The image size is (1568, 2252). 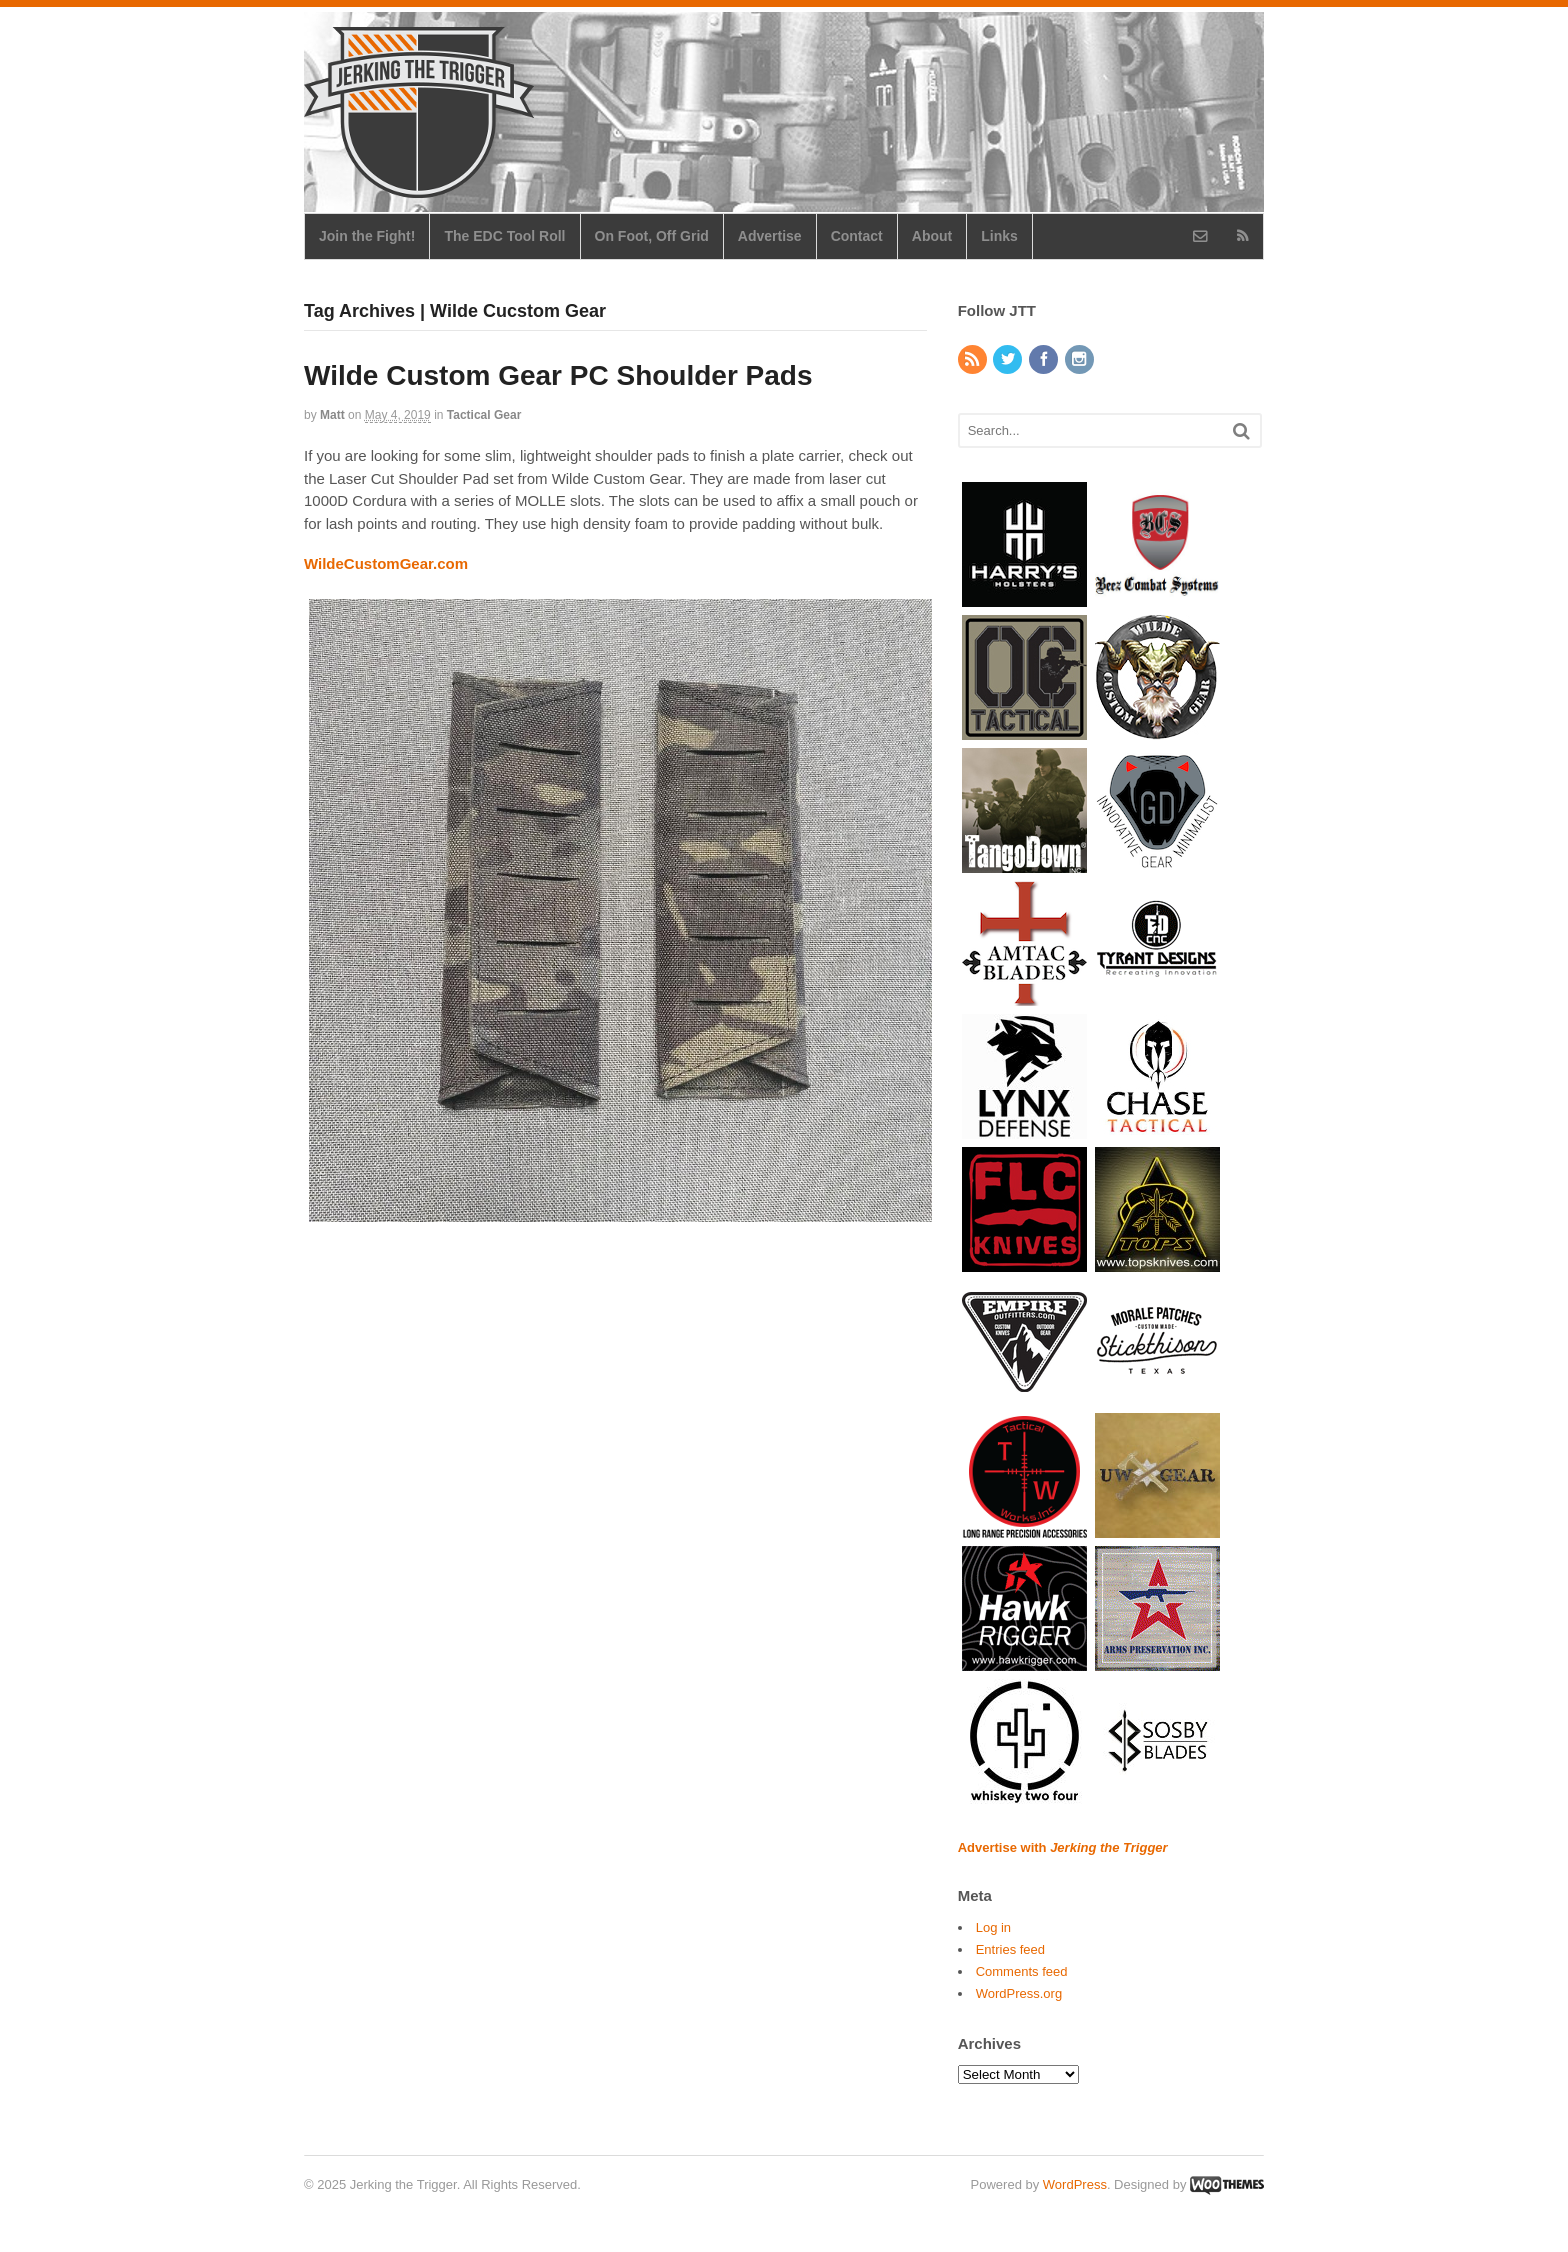 I want to click on The EDC Tool Roll, so click(x=504, y=236).